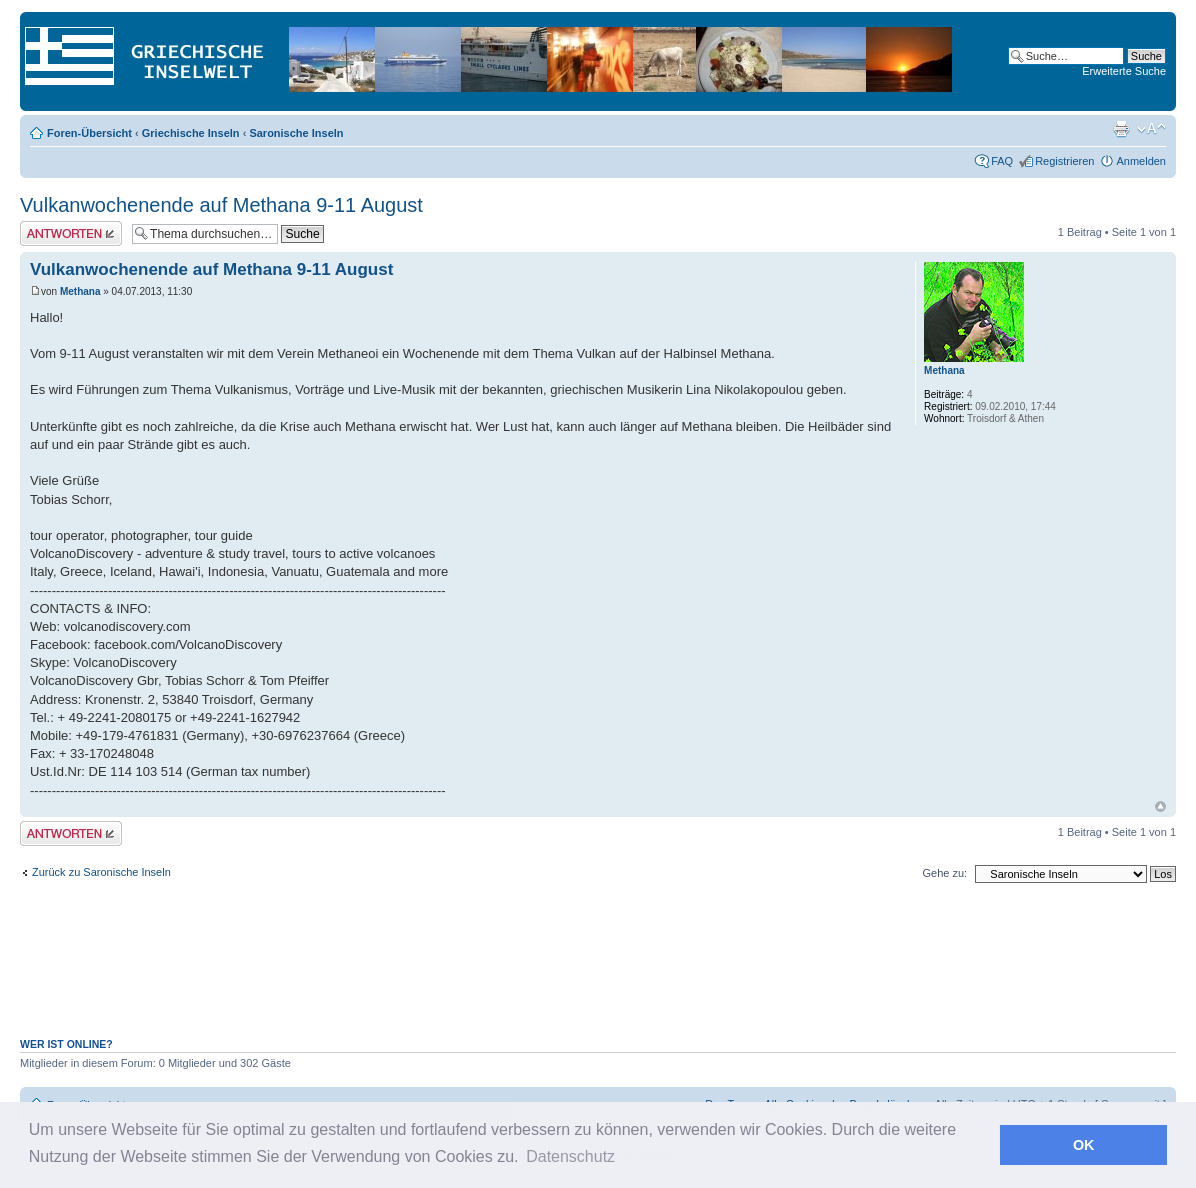  I want to click on Gehe zu:, so click(944, 873).